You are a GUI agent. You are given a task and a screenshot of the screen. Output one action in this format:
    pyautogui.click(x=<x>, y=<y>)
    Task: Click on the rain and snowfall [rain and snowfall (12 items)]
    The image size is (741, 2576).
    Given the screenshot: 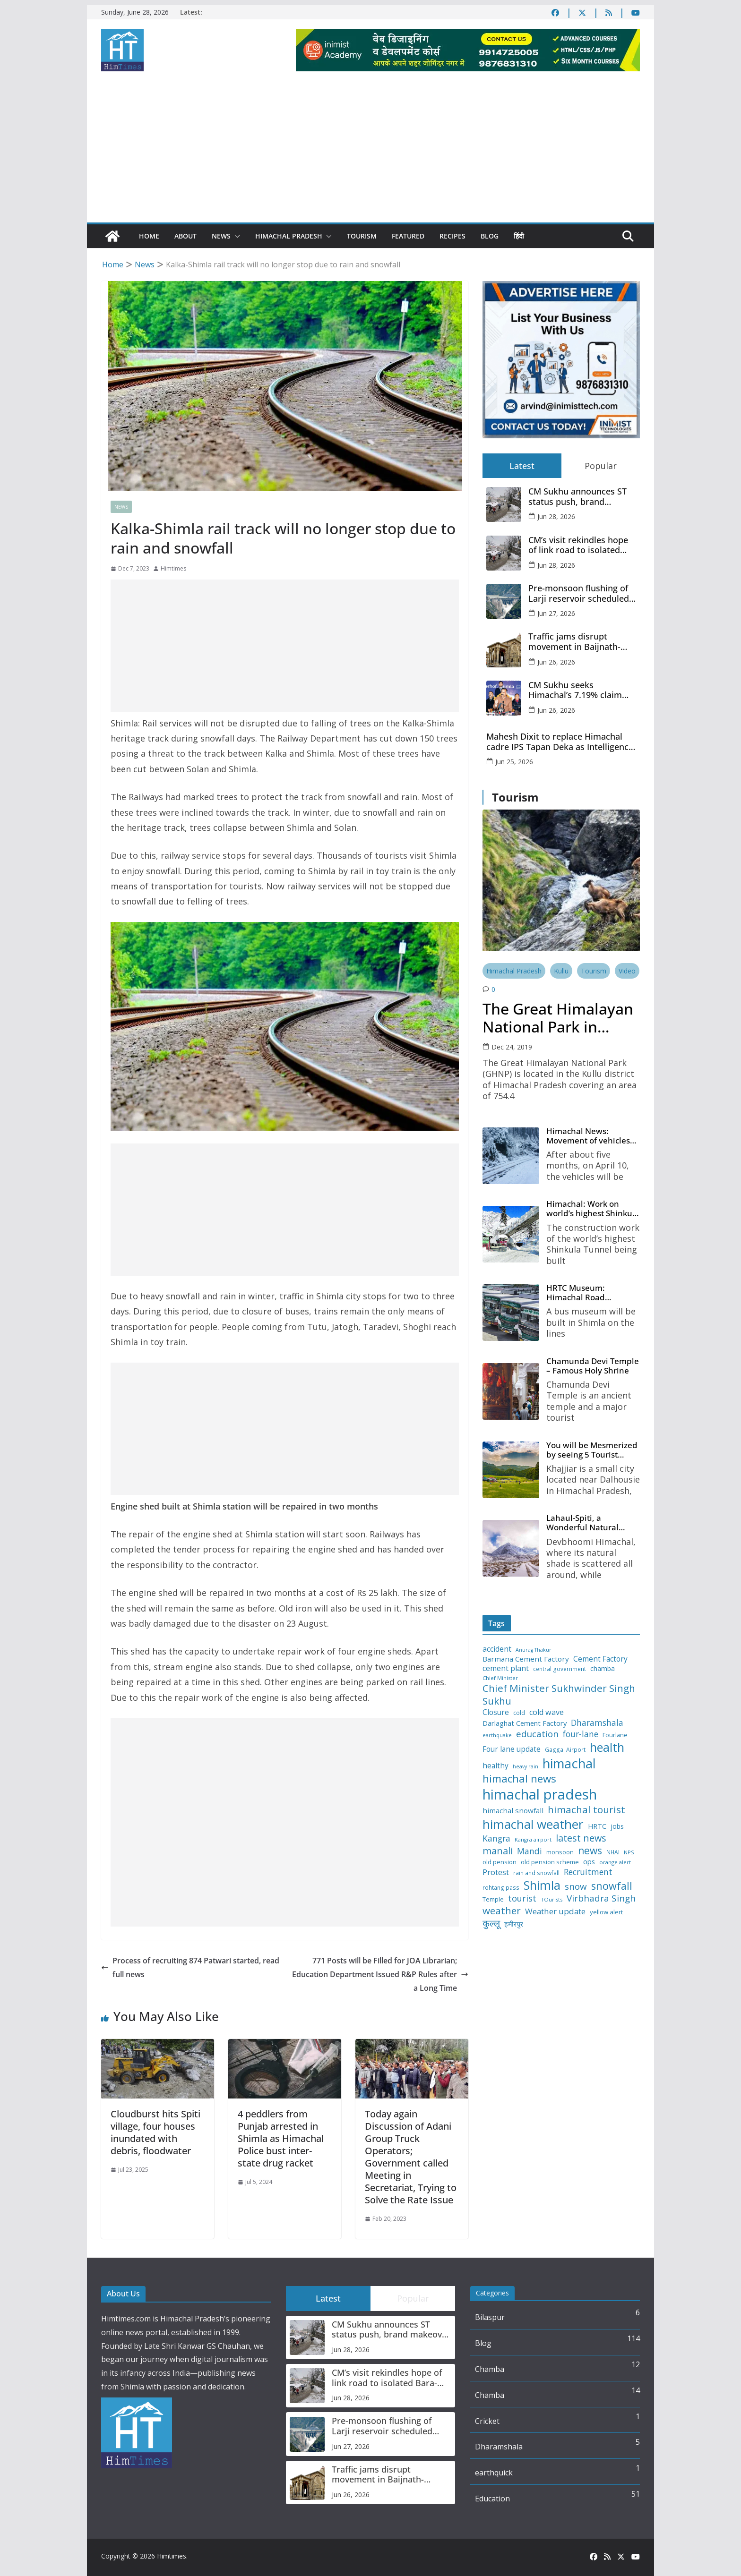 What is the action you would take?
    pyautogui.click(x=536, y=1881)
    